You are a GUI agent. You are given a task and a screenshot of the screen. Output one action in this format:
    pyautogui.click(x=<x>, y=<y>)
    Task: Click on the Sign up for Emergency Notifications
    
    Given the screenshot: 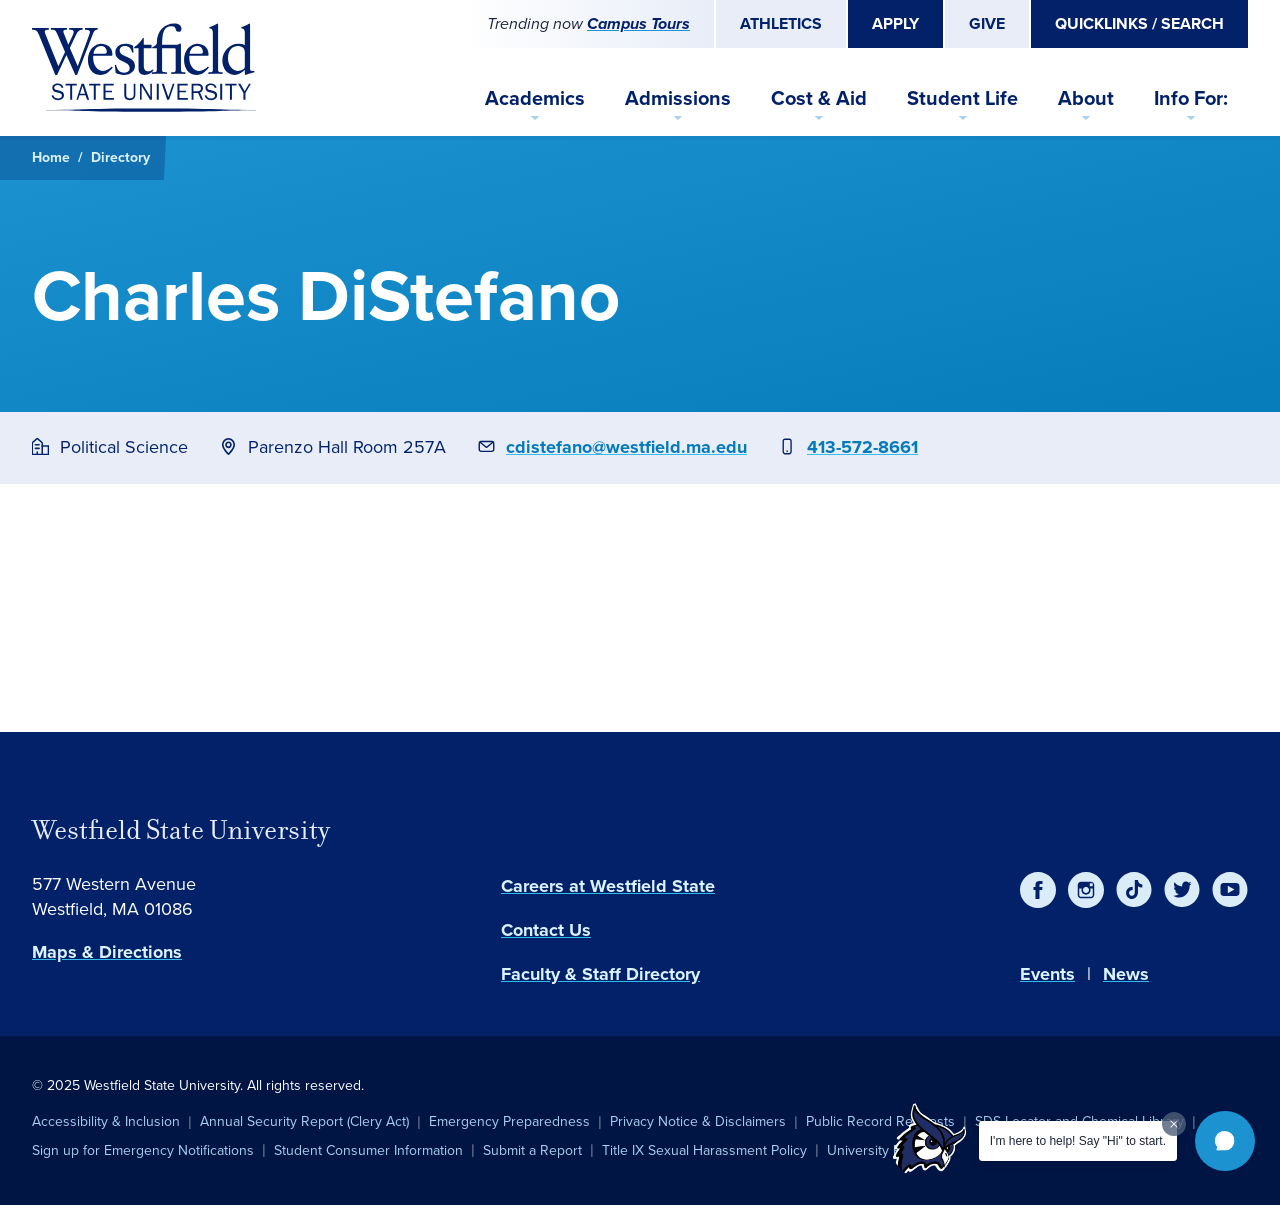 What is the action you would take?
    pyautogui.click(x=143, y=1150)
    